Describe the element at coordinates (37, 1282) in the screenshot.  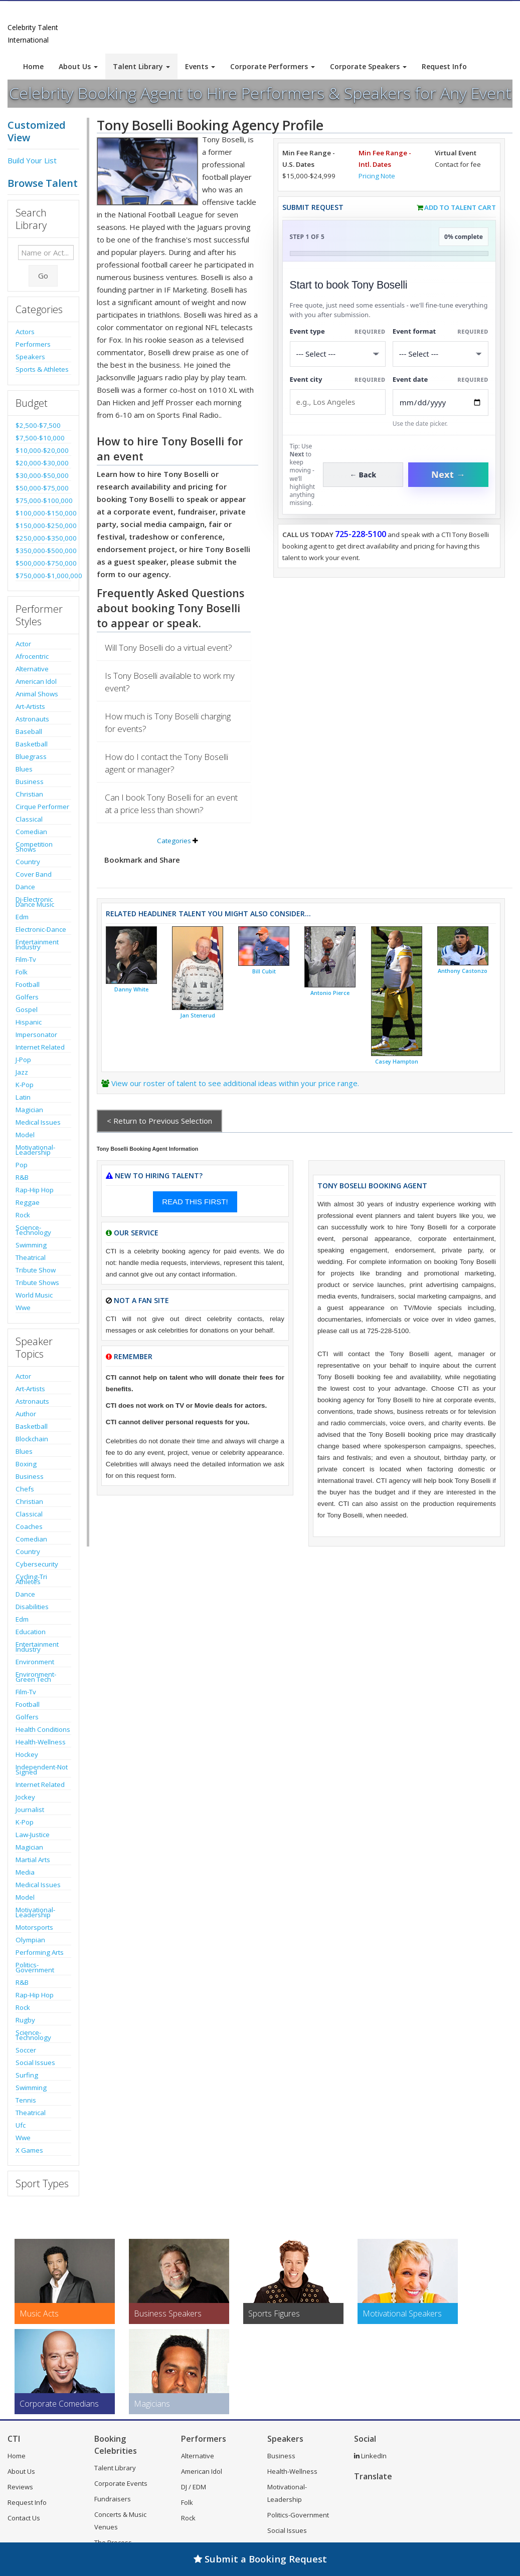
I see `Tribute Shows` at that location.